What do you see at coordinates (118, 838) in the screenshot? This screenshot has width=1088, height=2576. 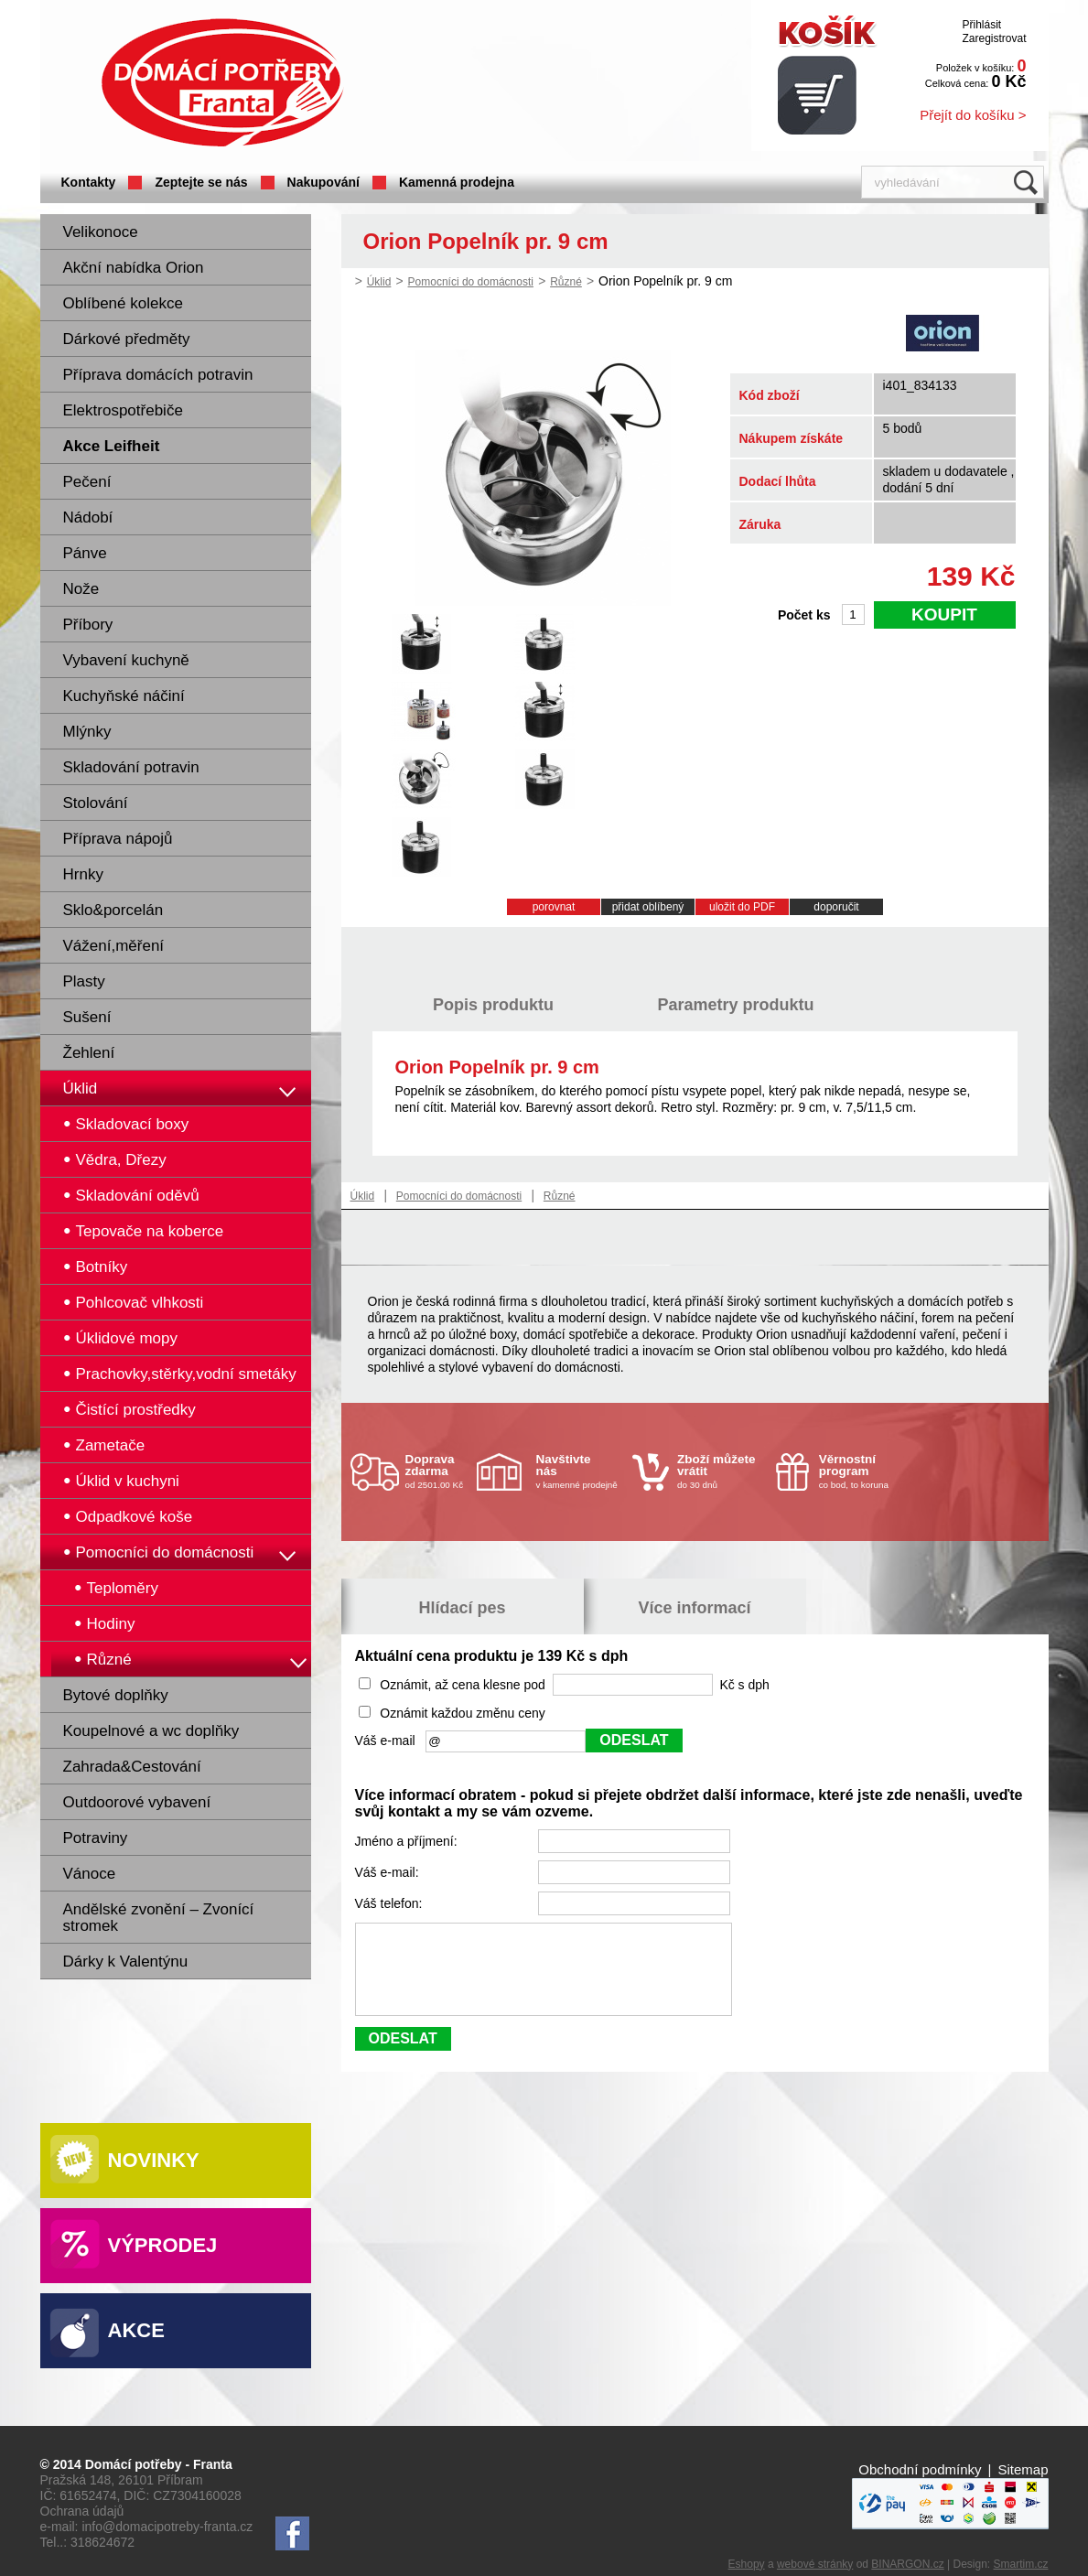 I see `Příprava nápojů` at bounding box center [118, 838].